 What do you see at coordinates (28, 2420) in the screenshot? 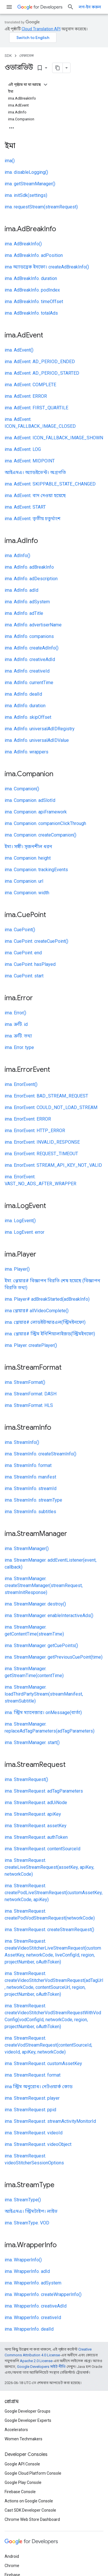
I see `Google Developer Experts` at bounding box center [28, 2420].